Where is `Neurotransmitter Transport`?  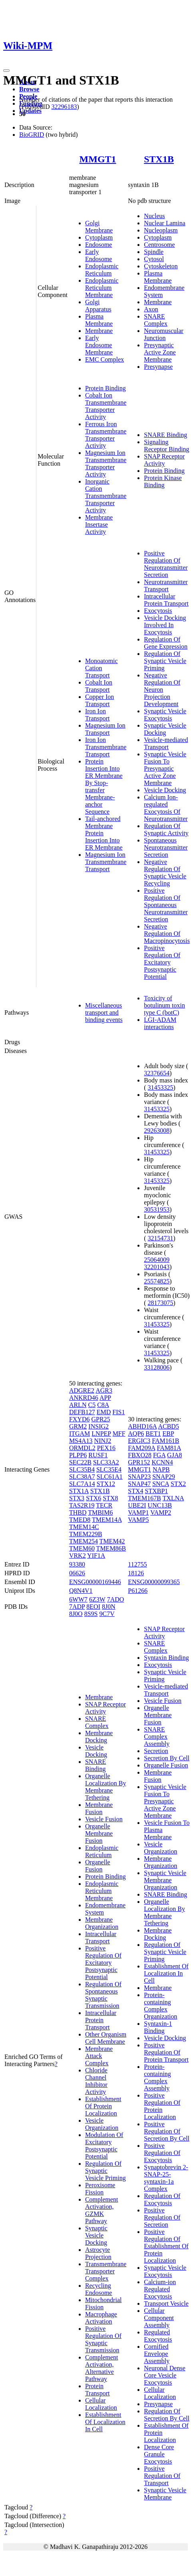
Neurotransmitter Transport is located at coordinates (165, 585).